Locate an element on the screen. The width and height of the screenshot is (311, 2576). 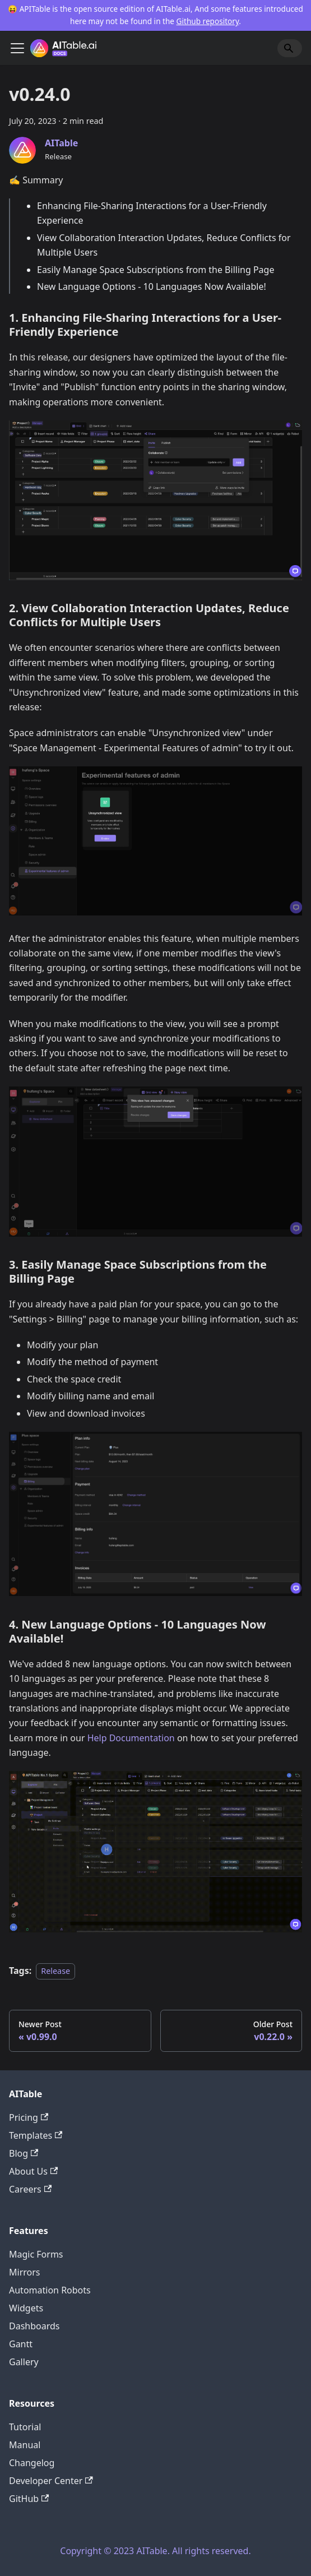
Tutorial is located at coordinates (25, 2427).